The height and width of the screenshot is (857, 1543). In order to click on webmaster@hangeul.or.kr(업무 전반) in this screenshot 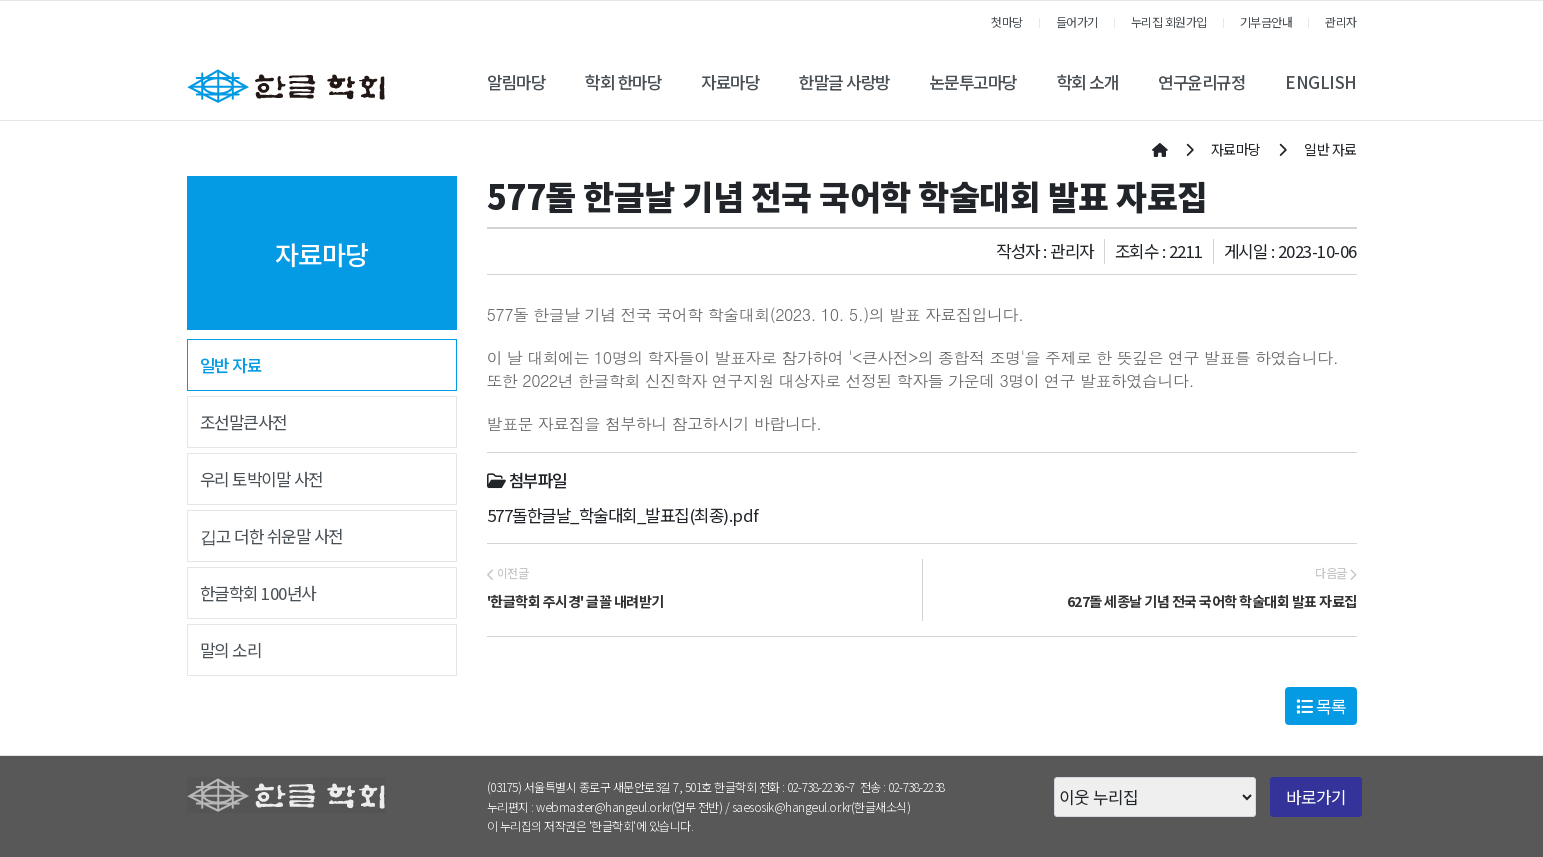, I will do `click(629, 806)`.